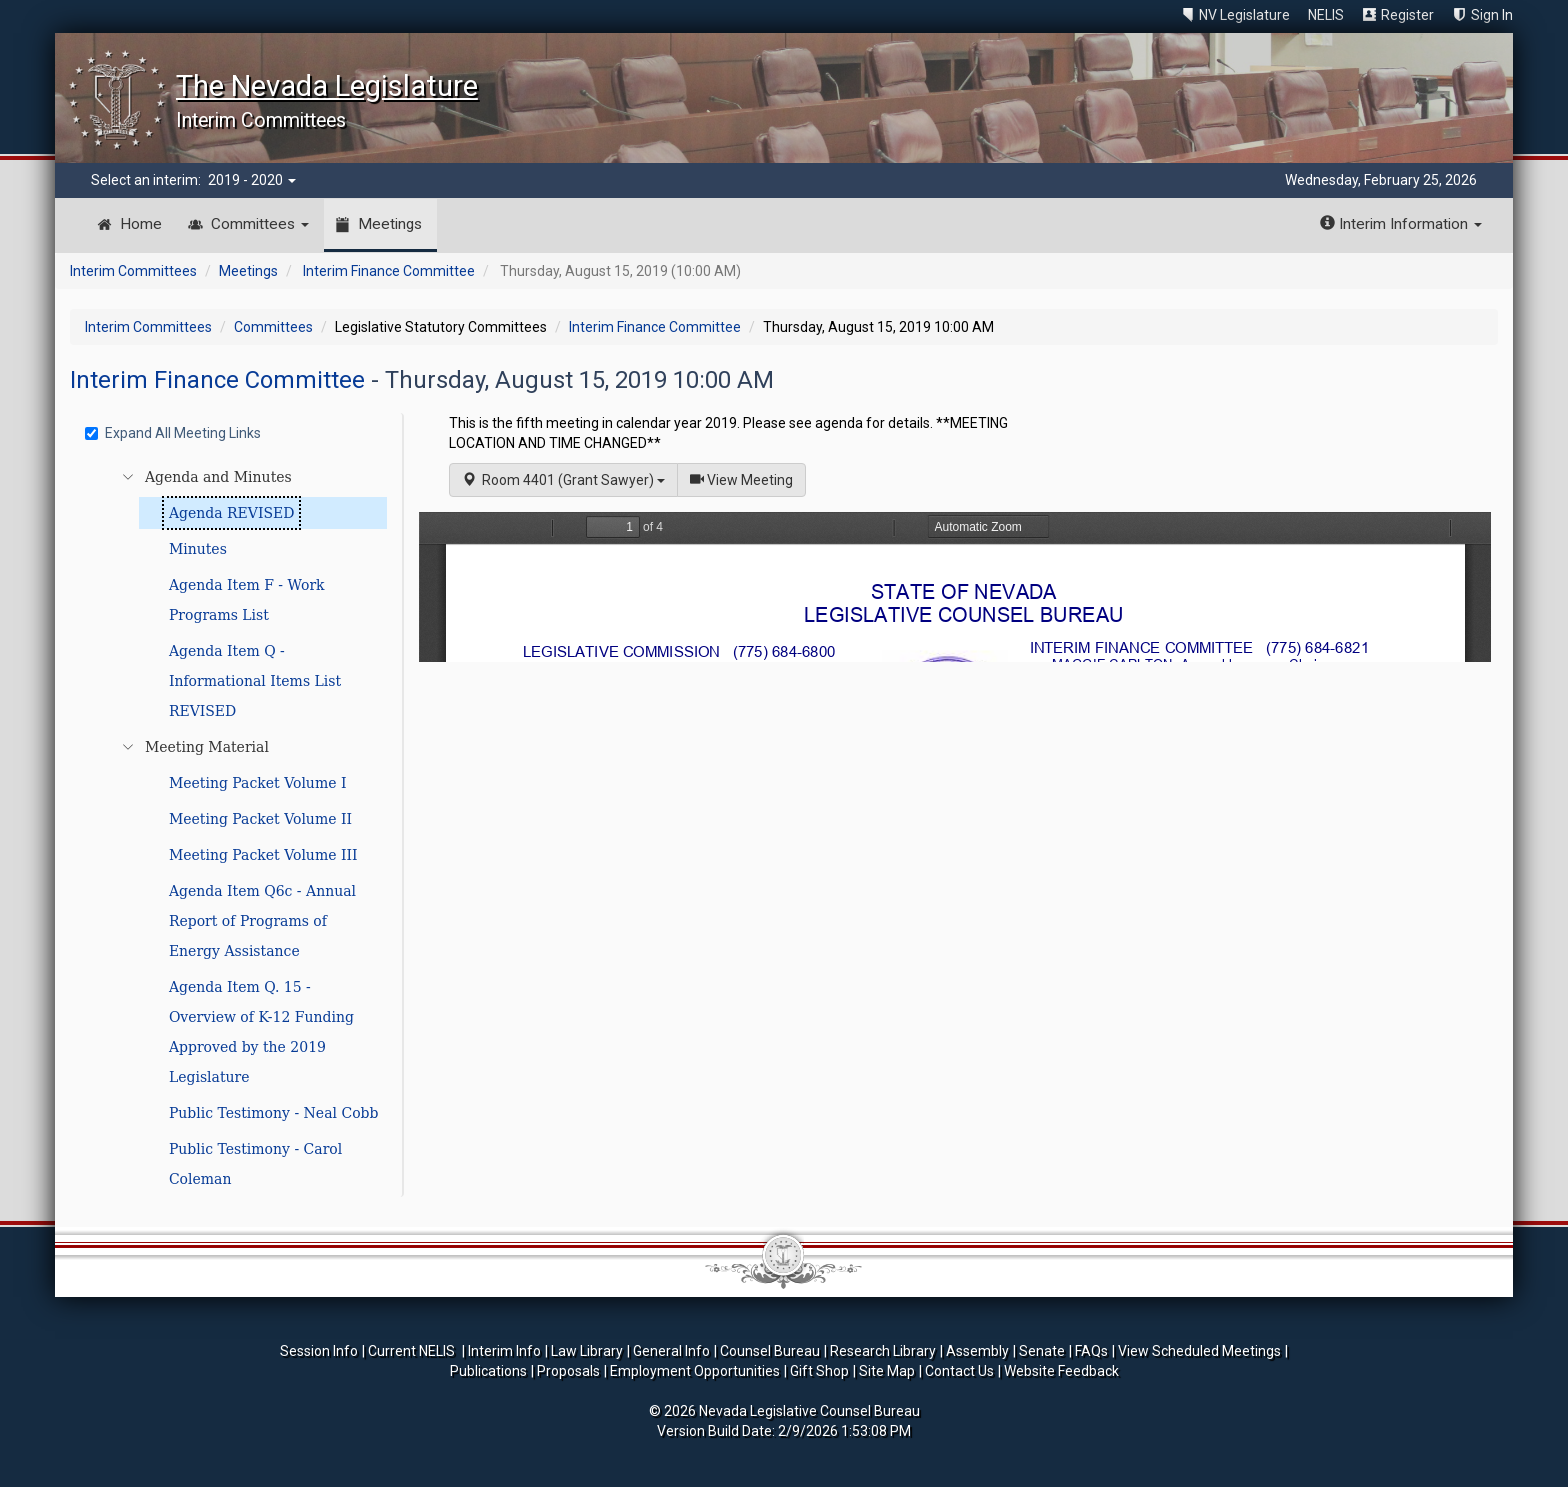  Describe the element at coordinates (274, 1113) in the screenshot. I see `Public Testimony - Neal Cobb` at that location.